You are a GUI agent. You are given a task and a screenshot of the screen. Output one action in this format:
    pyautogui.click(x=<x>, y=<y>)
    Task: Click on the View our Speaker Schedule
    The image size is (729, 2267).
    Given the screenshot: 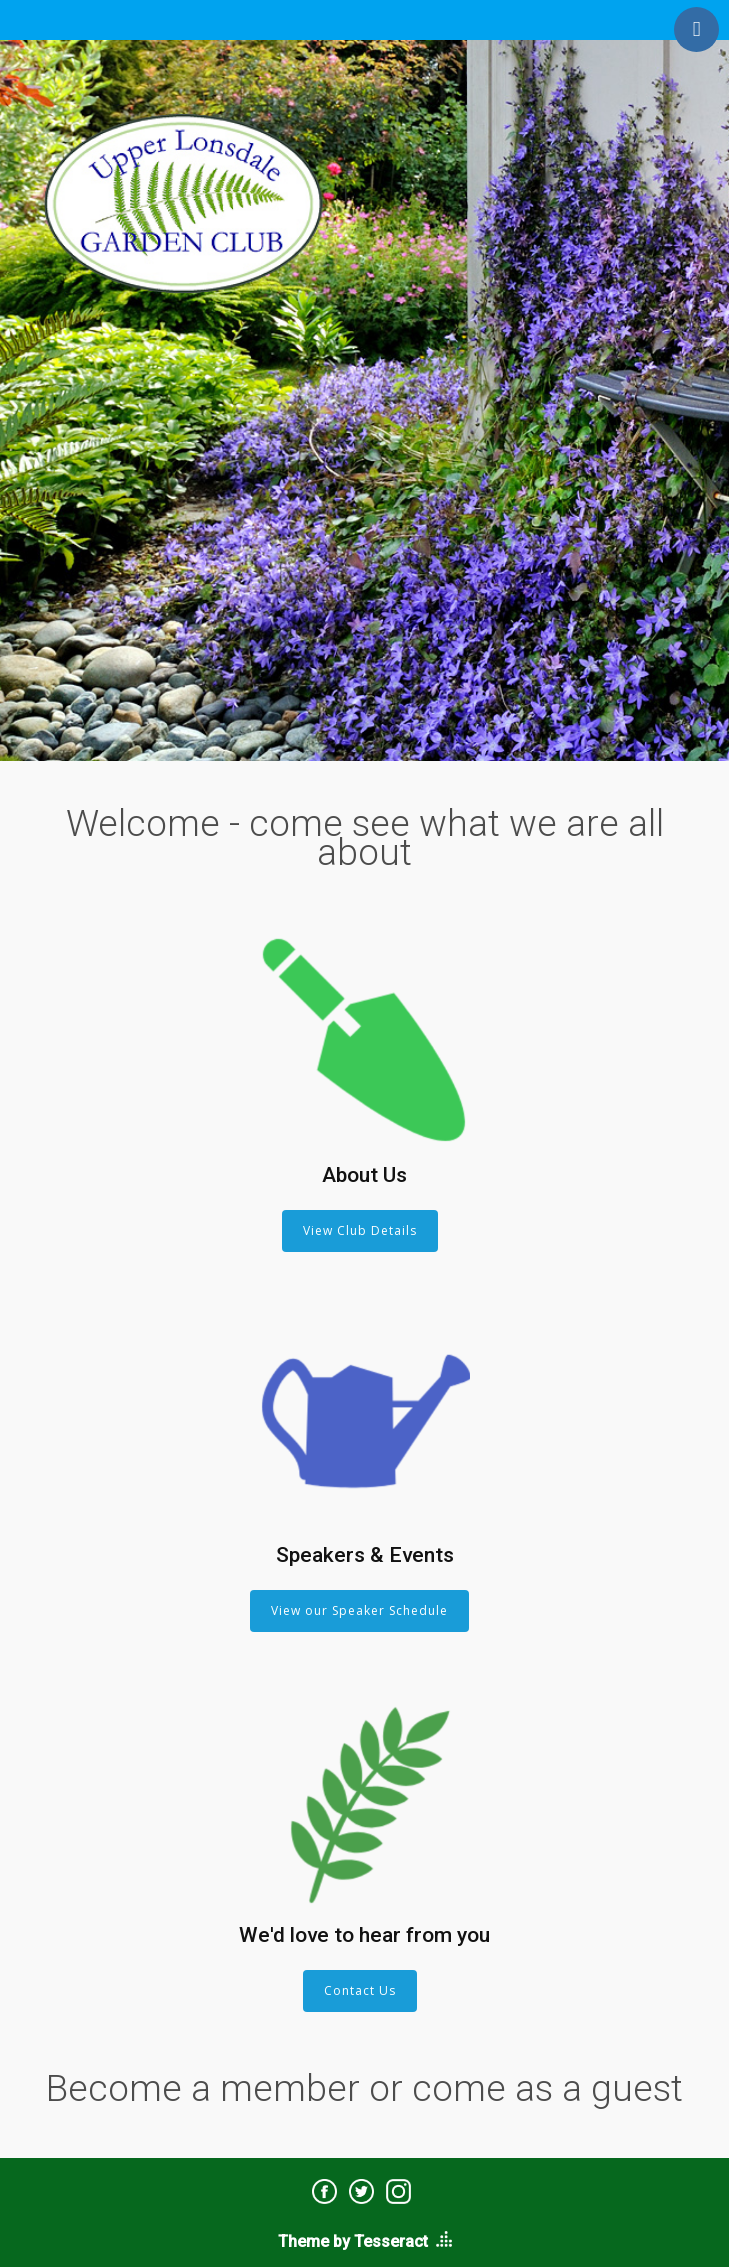 What is the action you would take?
    pyautogui.click(x=359, y=1610)
    